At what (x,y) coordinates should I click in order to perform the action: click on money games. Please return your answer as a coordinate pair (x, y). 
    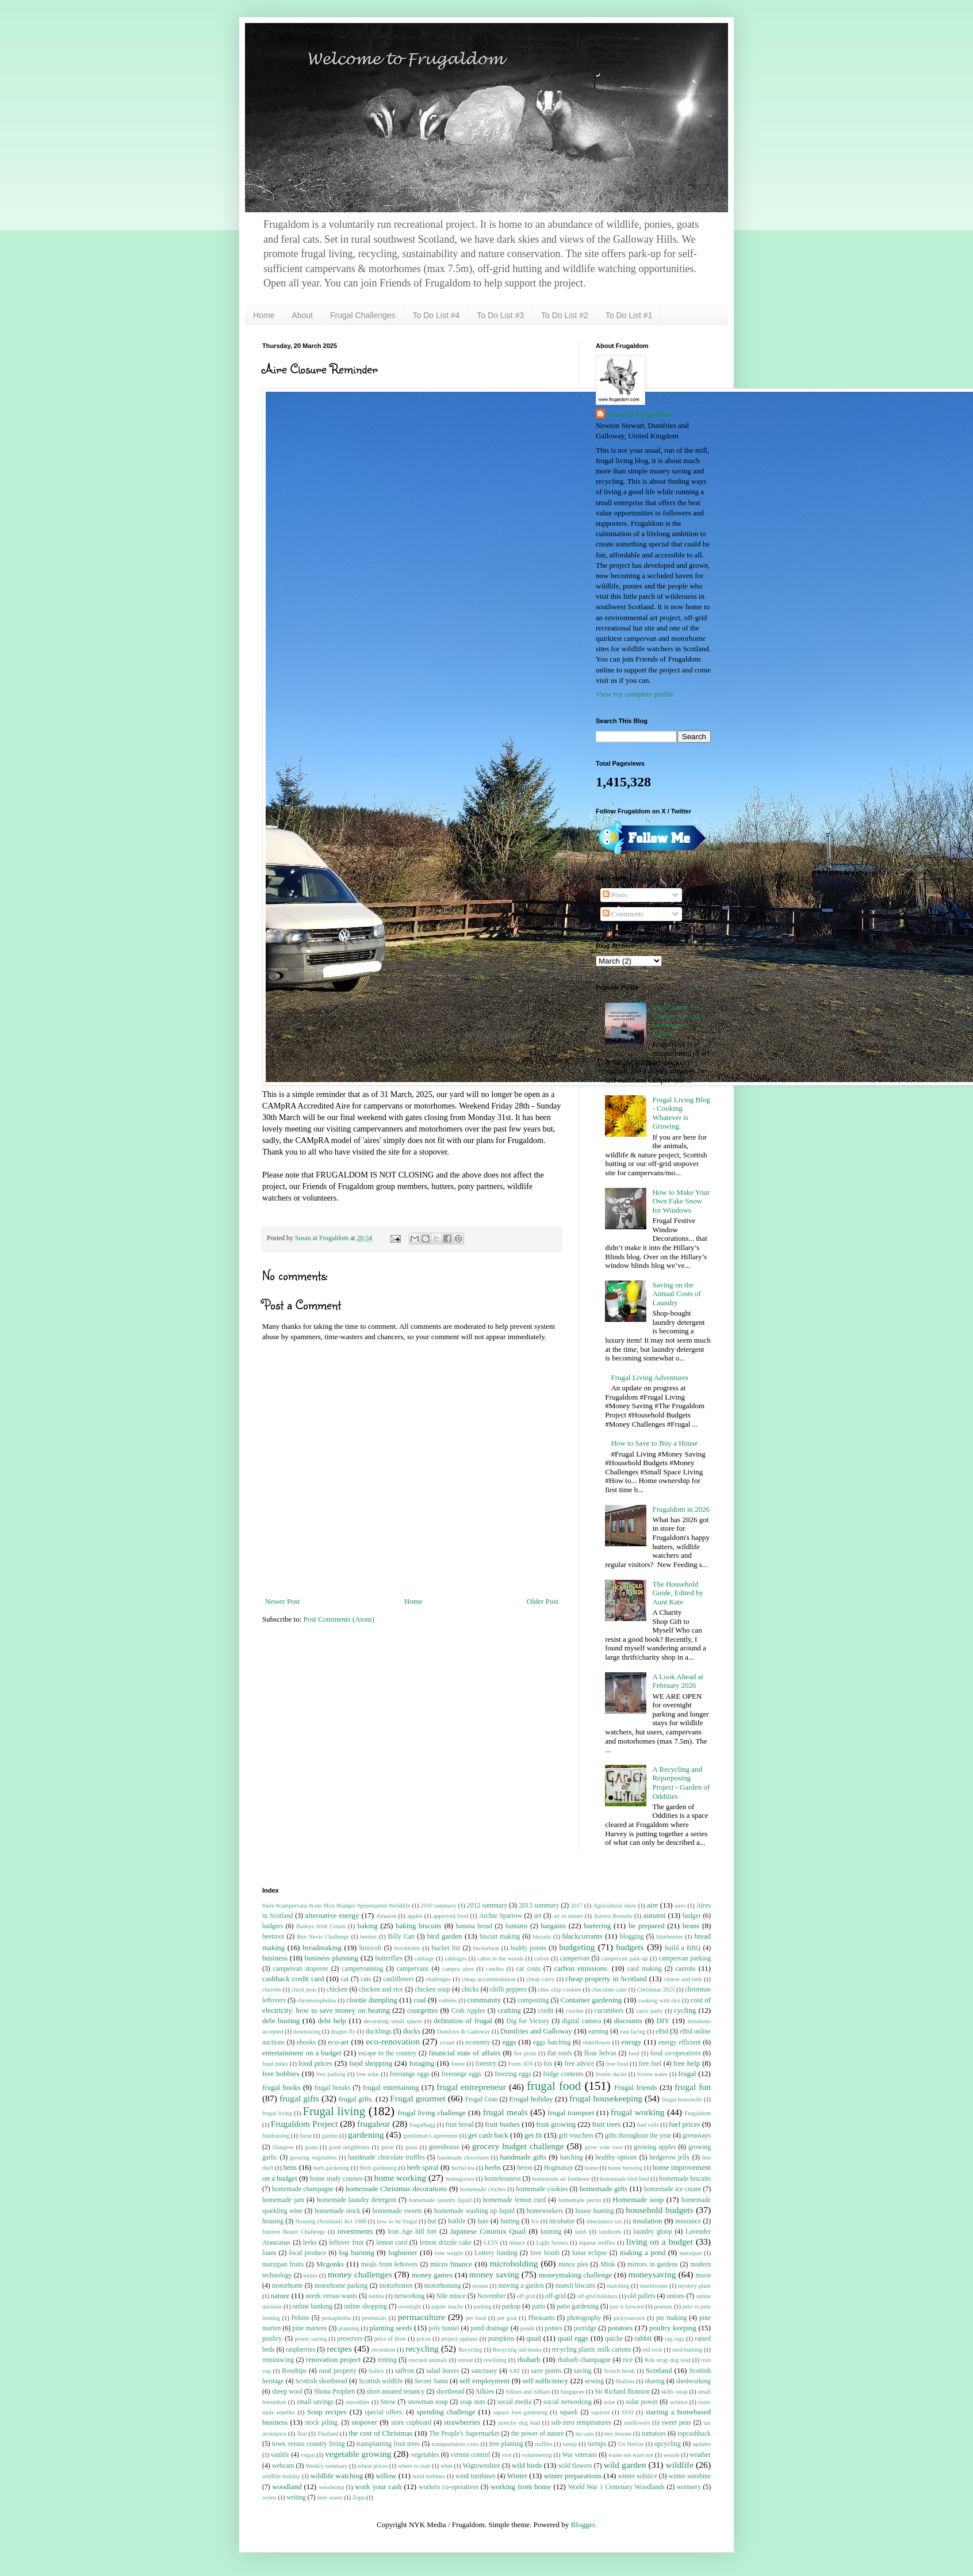
    Looking at the image, I should click on (432, 2275).